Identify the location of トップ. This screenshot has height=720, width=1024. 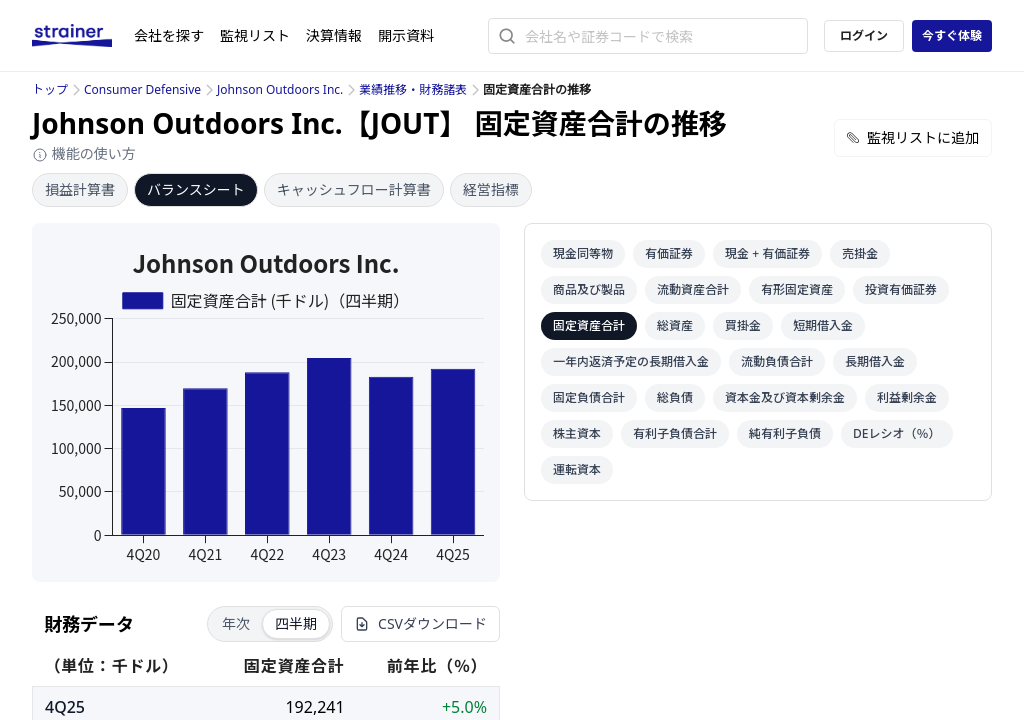
(50, 89).